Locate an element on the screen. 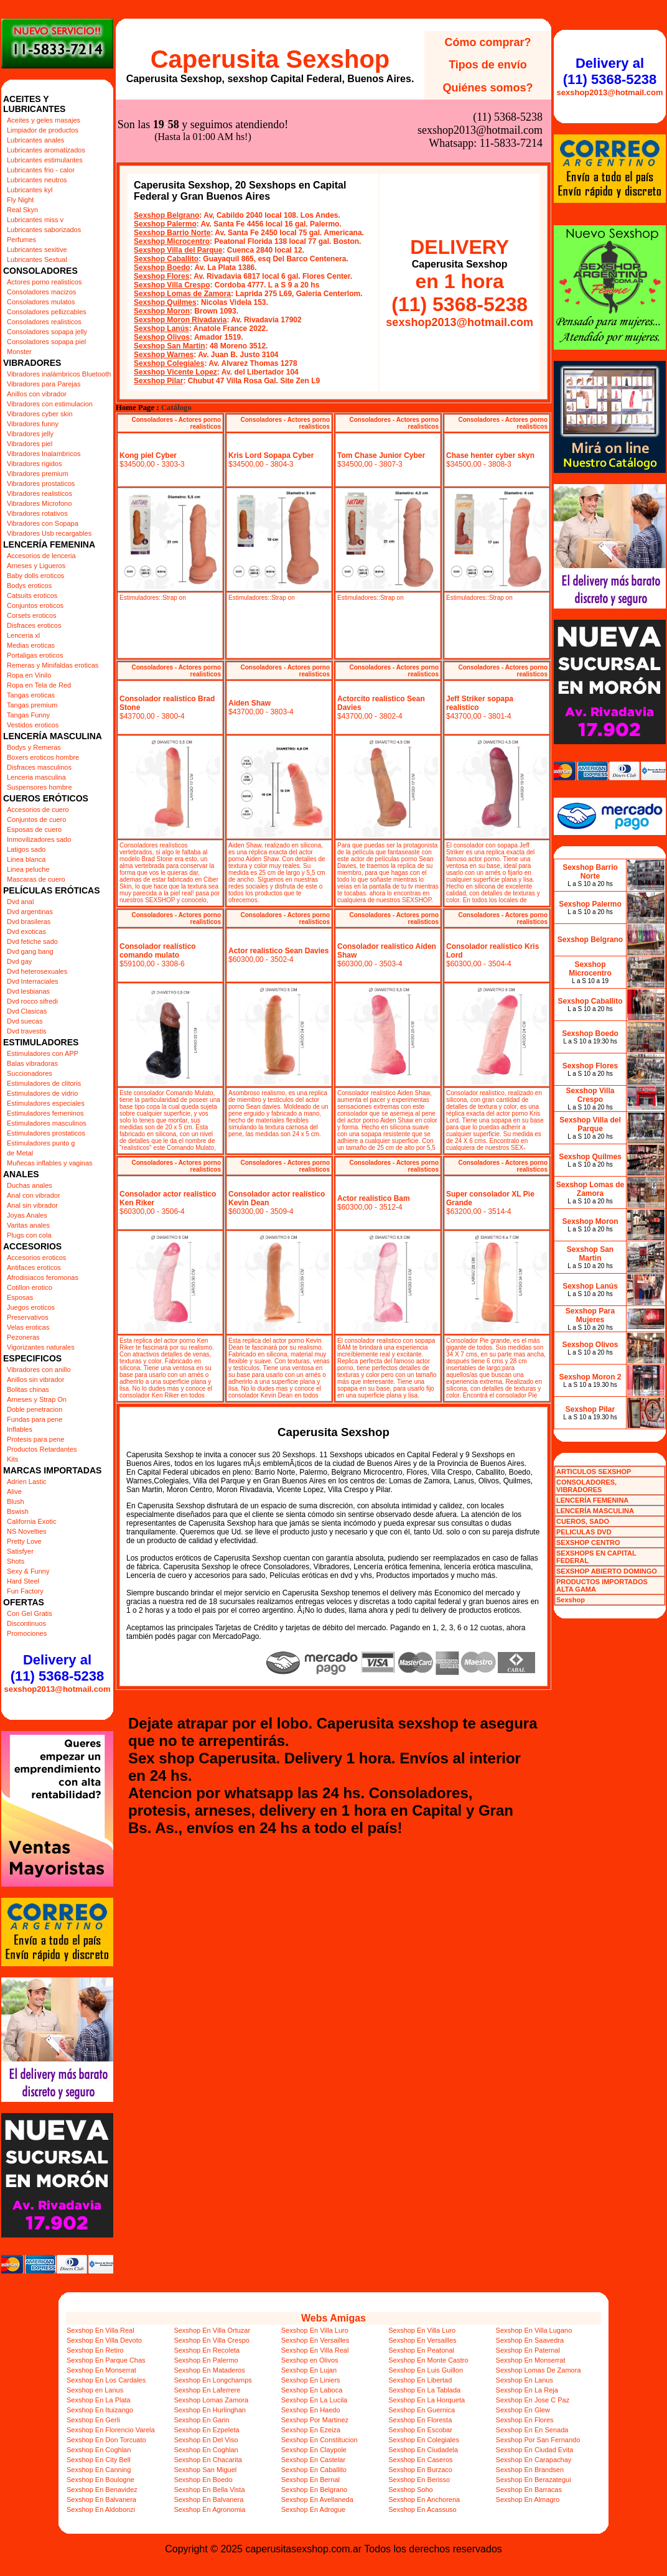 The image size is (667, 2576). Sexshop En Paternal is located at coordinates (528, 2350).